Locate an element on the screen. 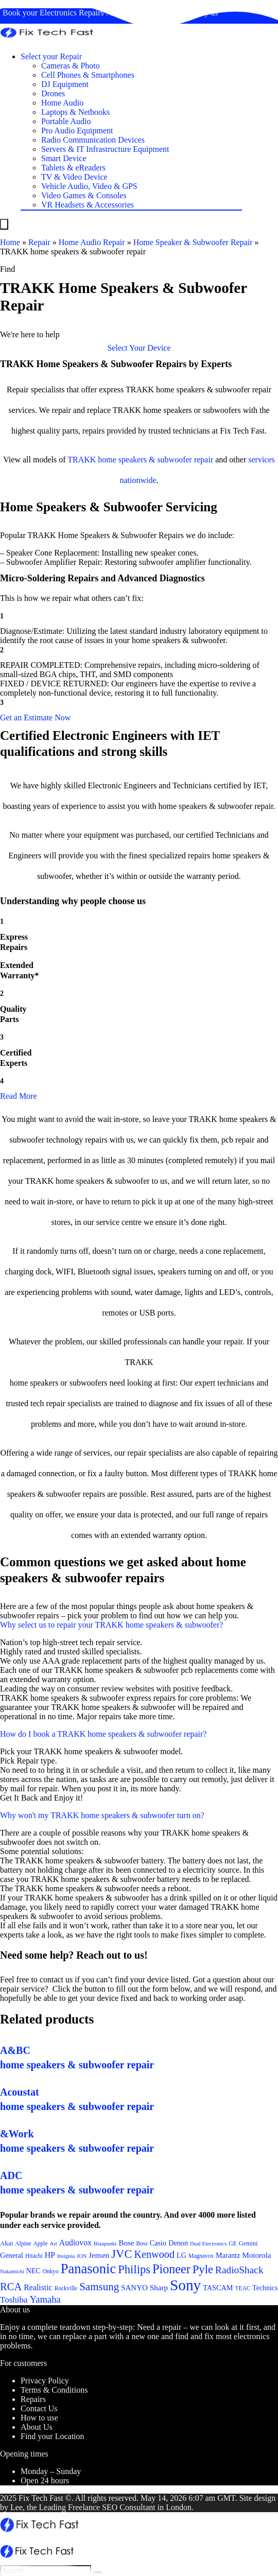  Why won't my TRAKK home speakers & subwoofer turn on? is located at coordinates (102, 1815).